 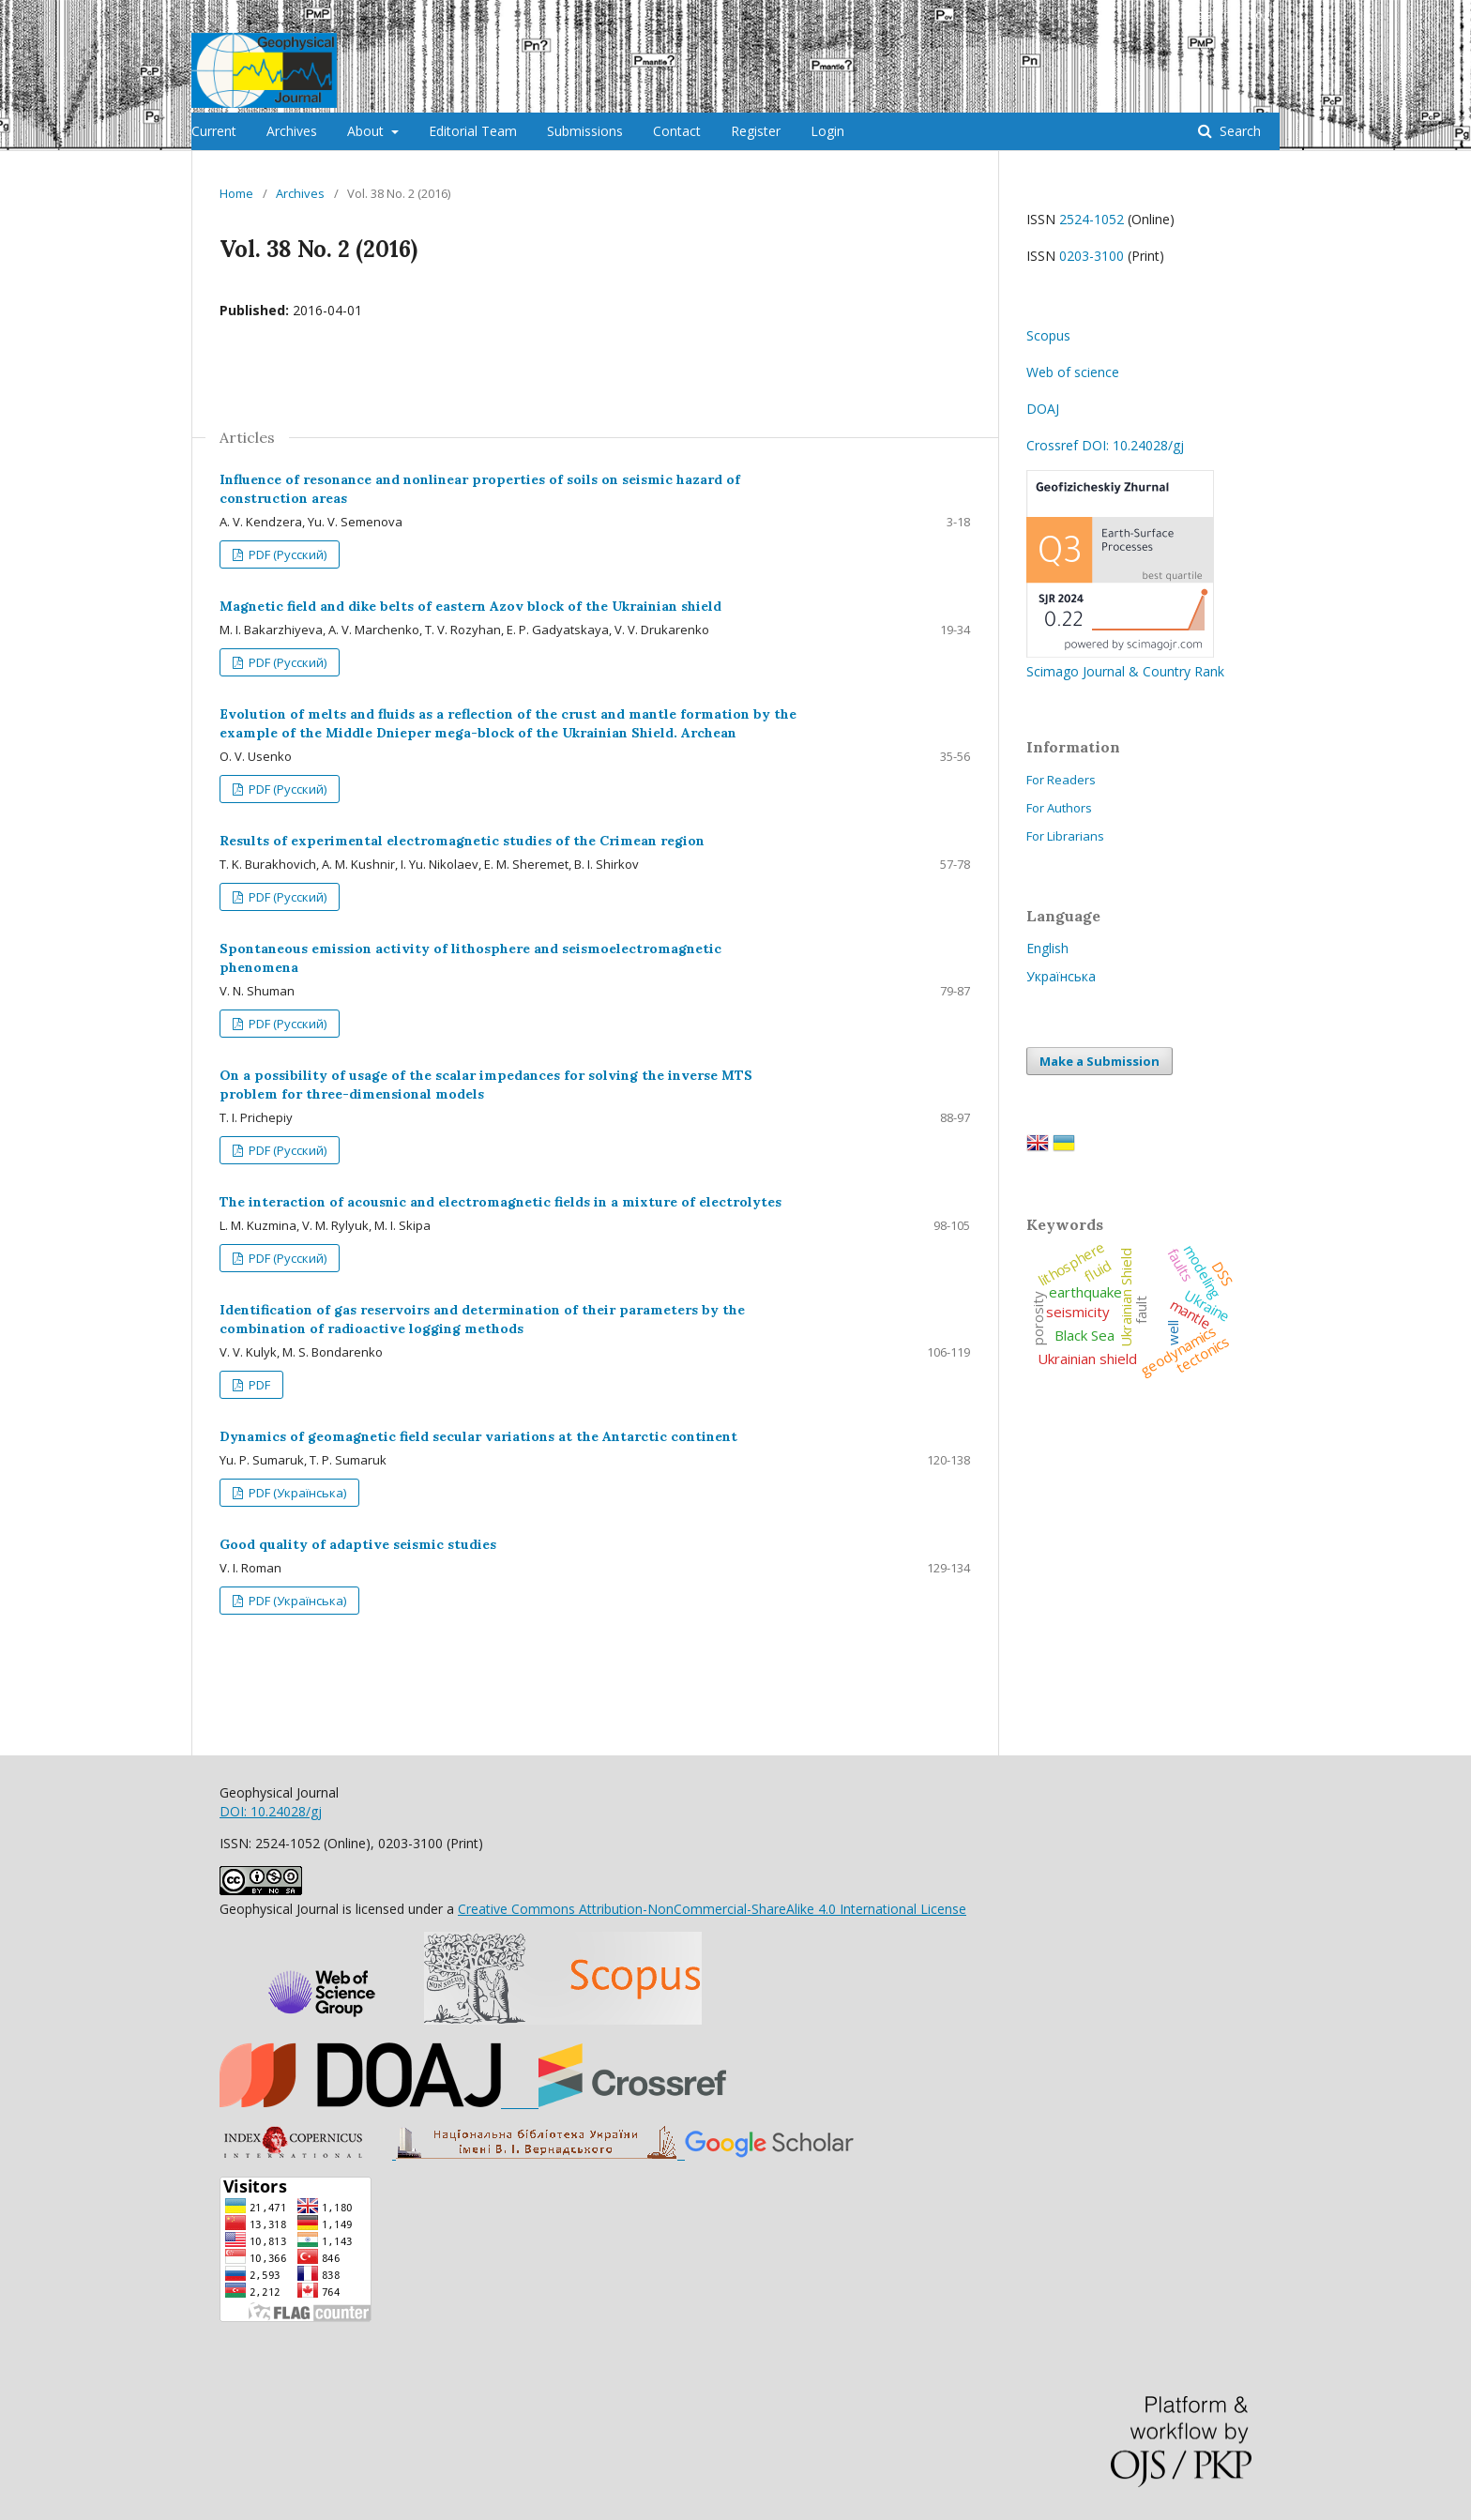 What do you see at coordinates (358, 1544) in the screenshot?
I see `Good quality of adaptive seismic studies` at bounding box center [358, 1544].